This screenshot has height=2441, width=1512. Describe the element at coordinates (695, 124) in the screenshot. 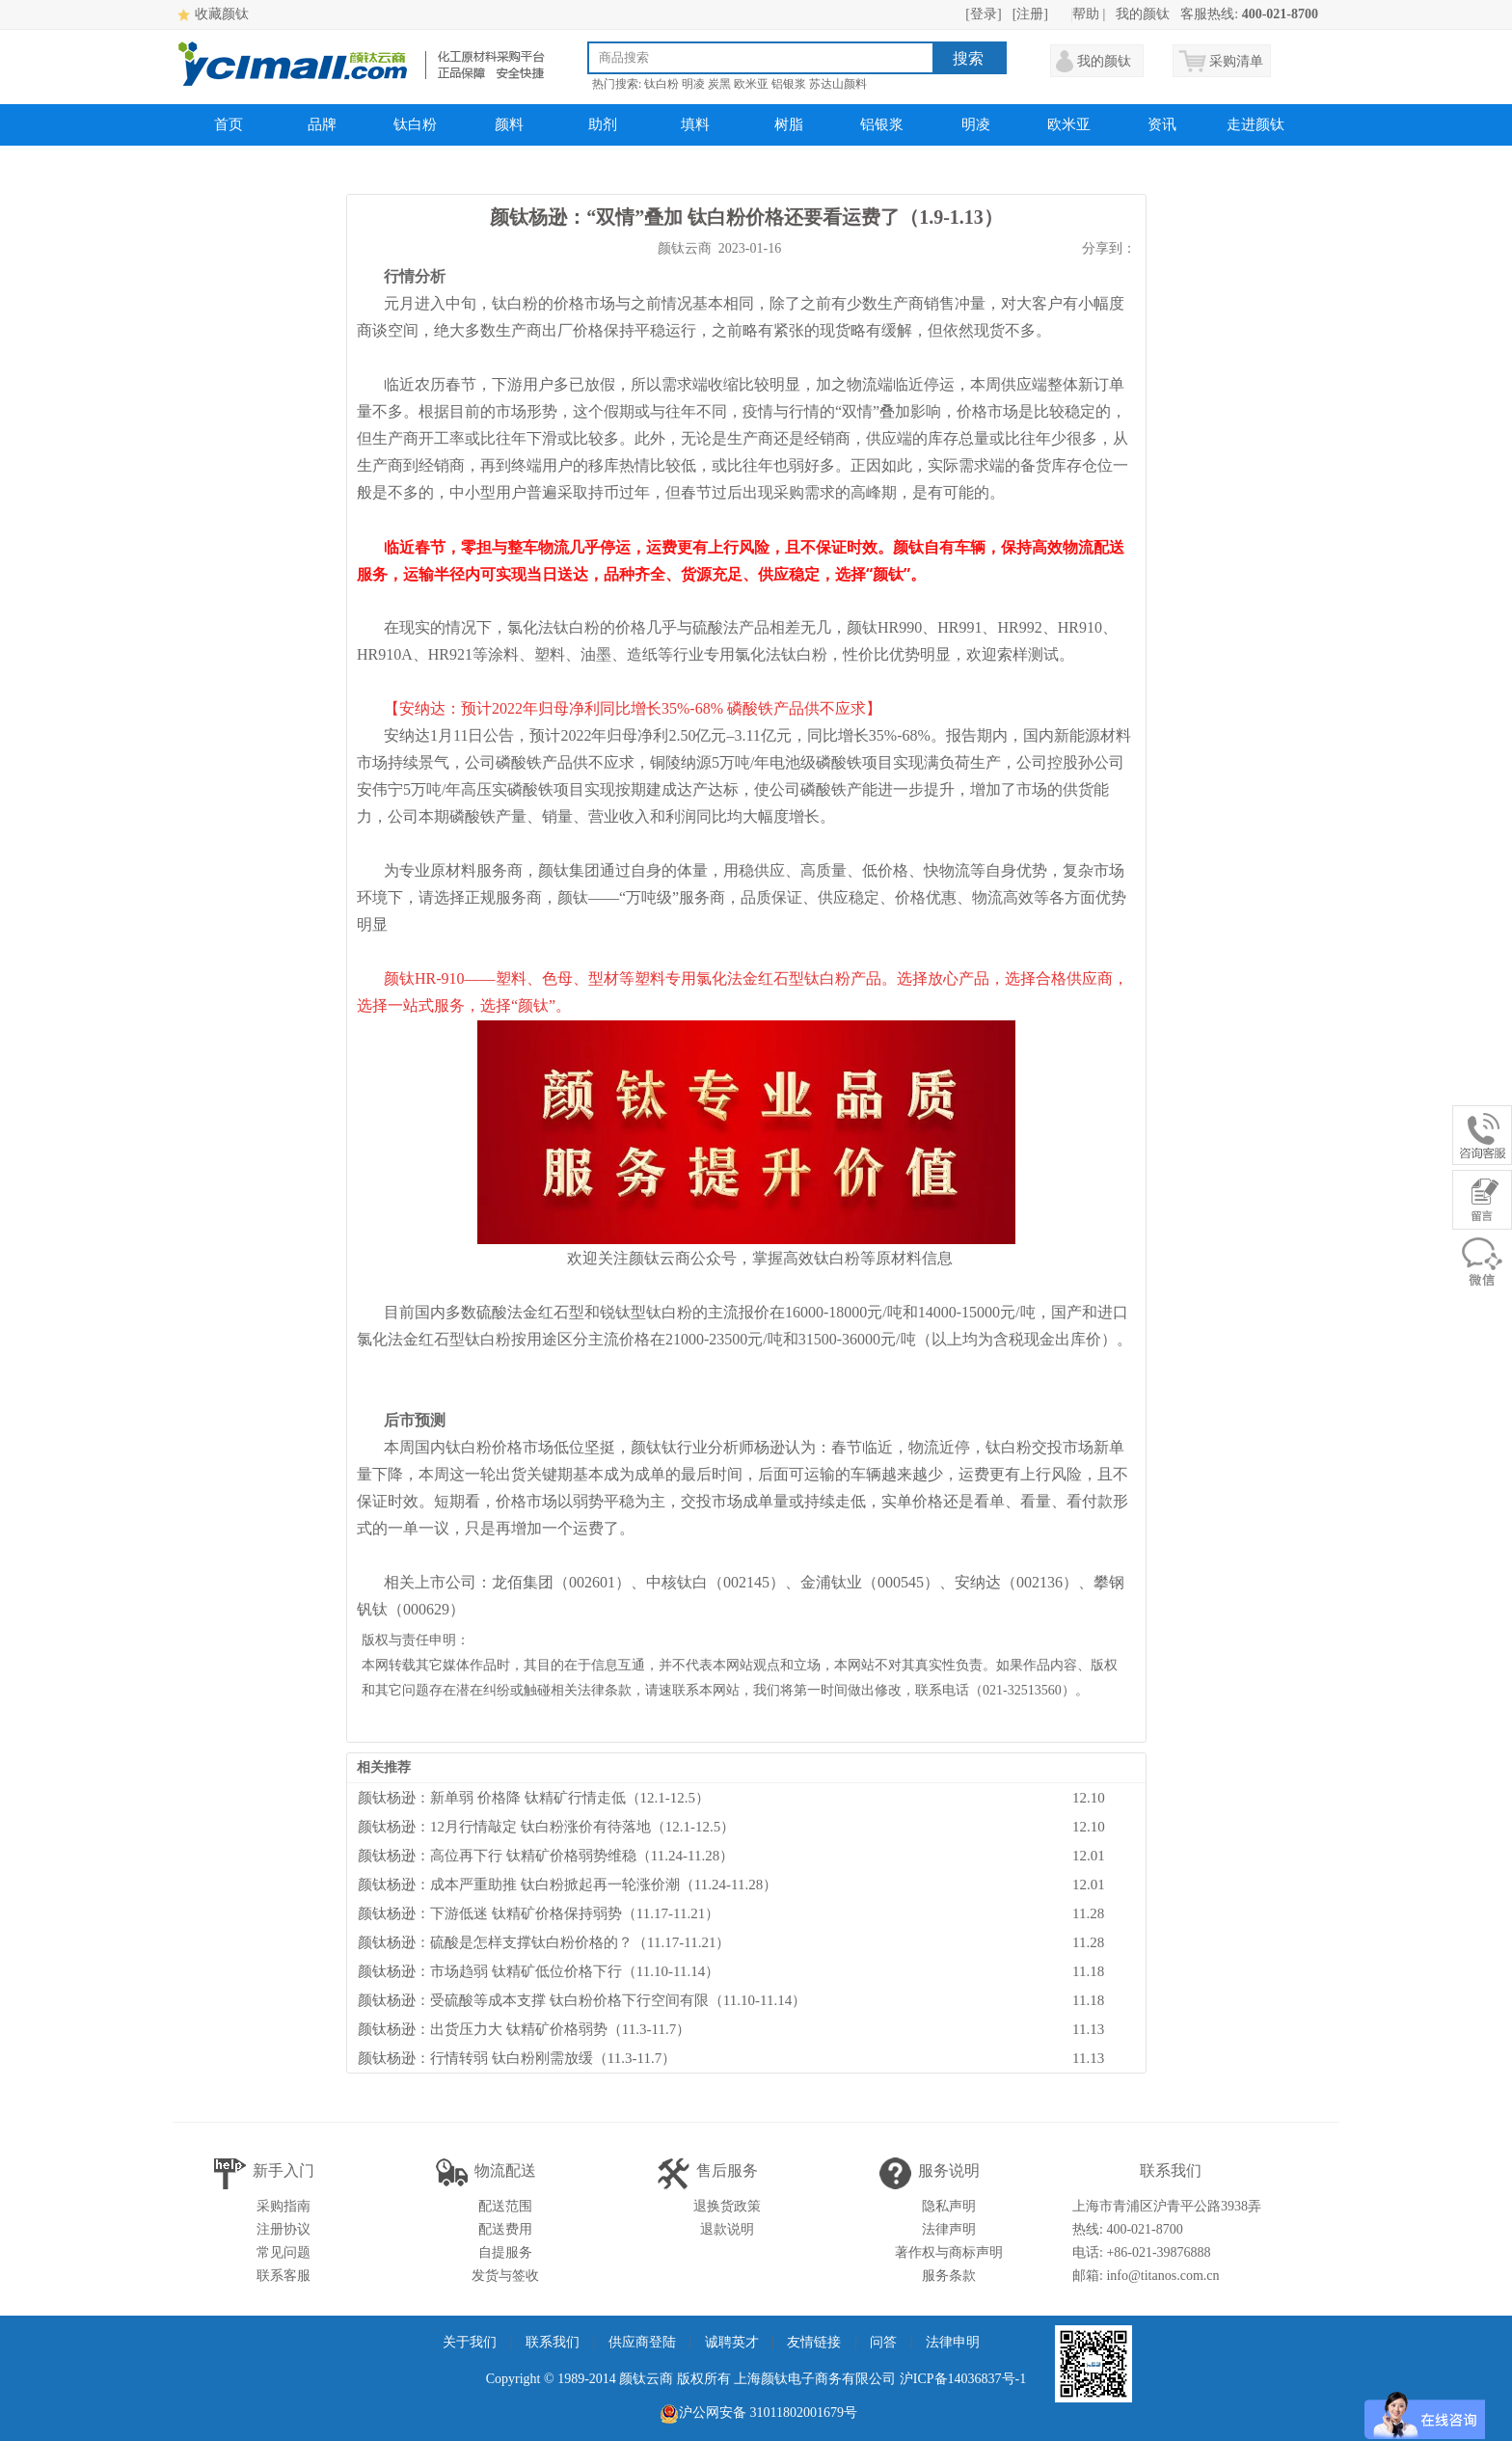

I see `填料` at that location.